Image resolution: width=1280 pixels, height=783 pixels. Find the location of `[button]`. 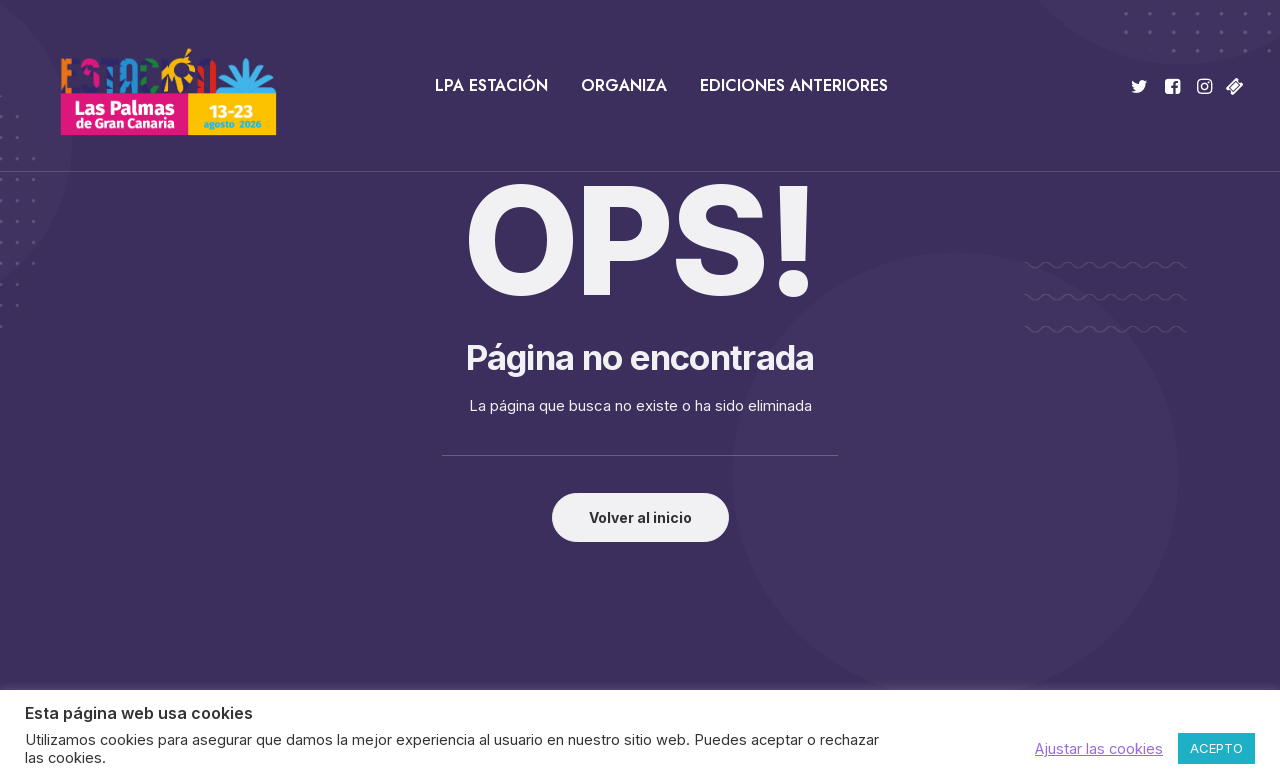

[button] is located at coordinates (1142, 86).